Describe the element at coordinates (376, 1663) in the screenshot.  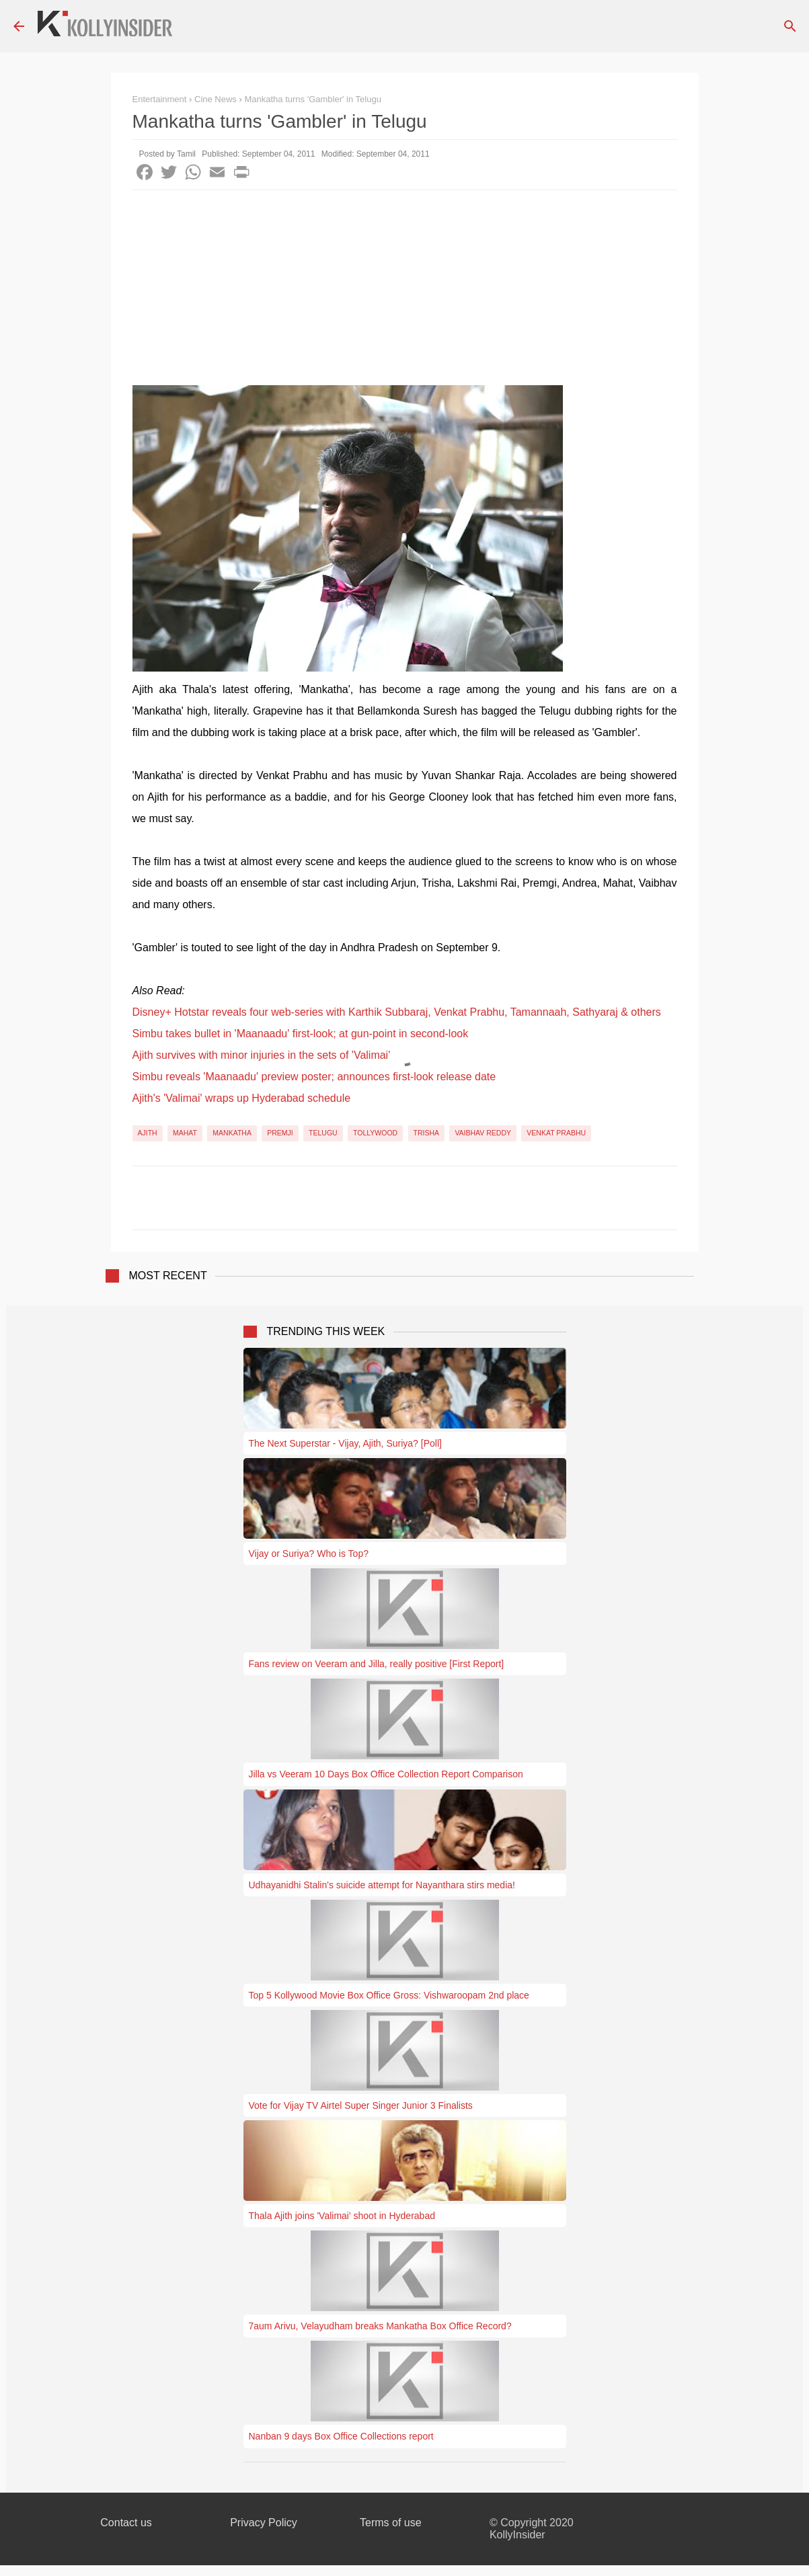
I see `Fans review on Veeram and Jilla, really positive [First Report]` at that location.